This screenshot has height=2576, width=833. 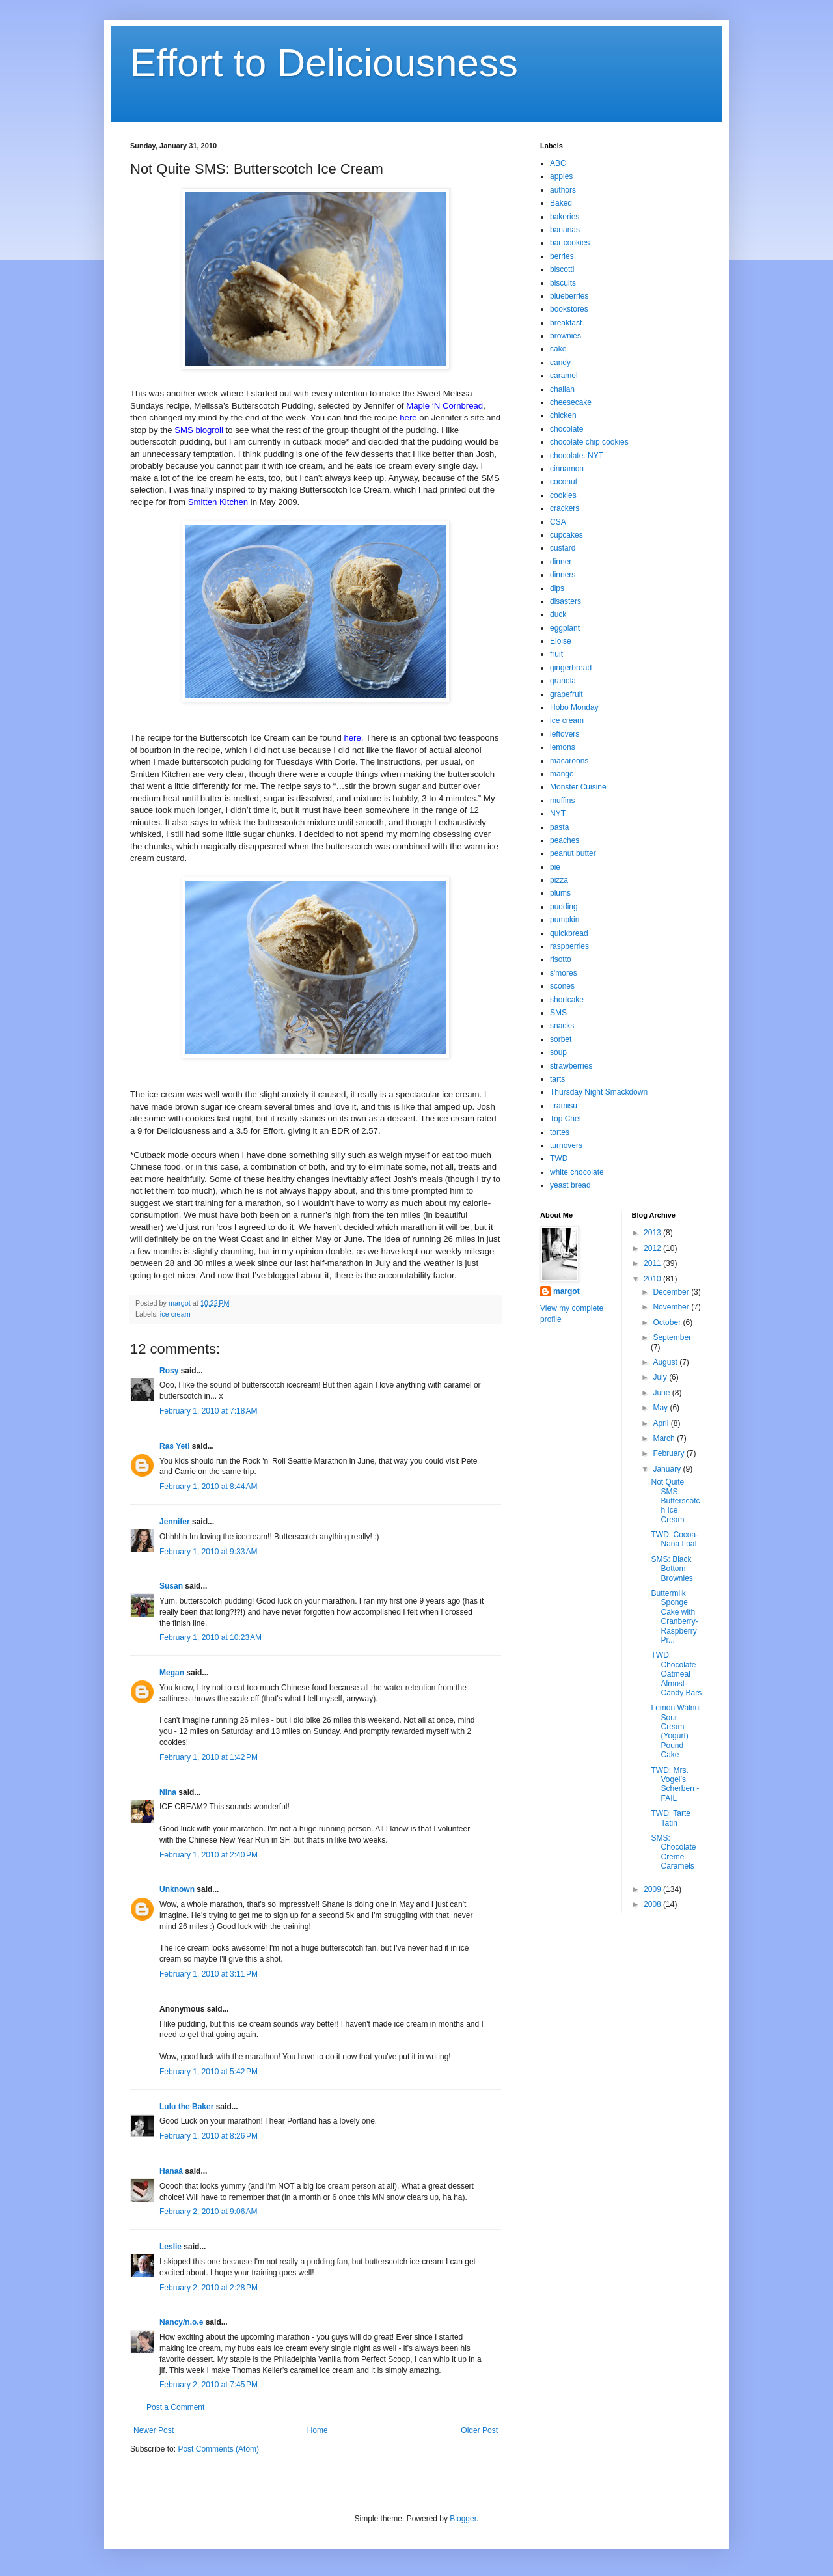 What do you see at coordinates (564, 919) in the screenshot?
I see `pumpkin` at bounding box center [564, 919].